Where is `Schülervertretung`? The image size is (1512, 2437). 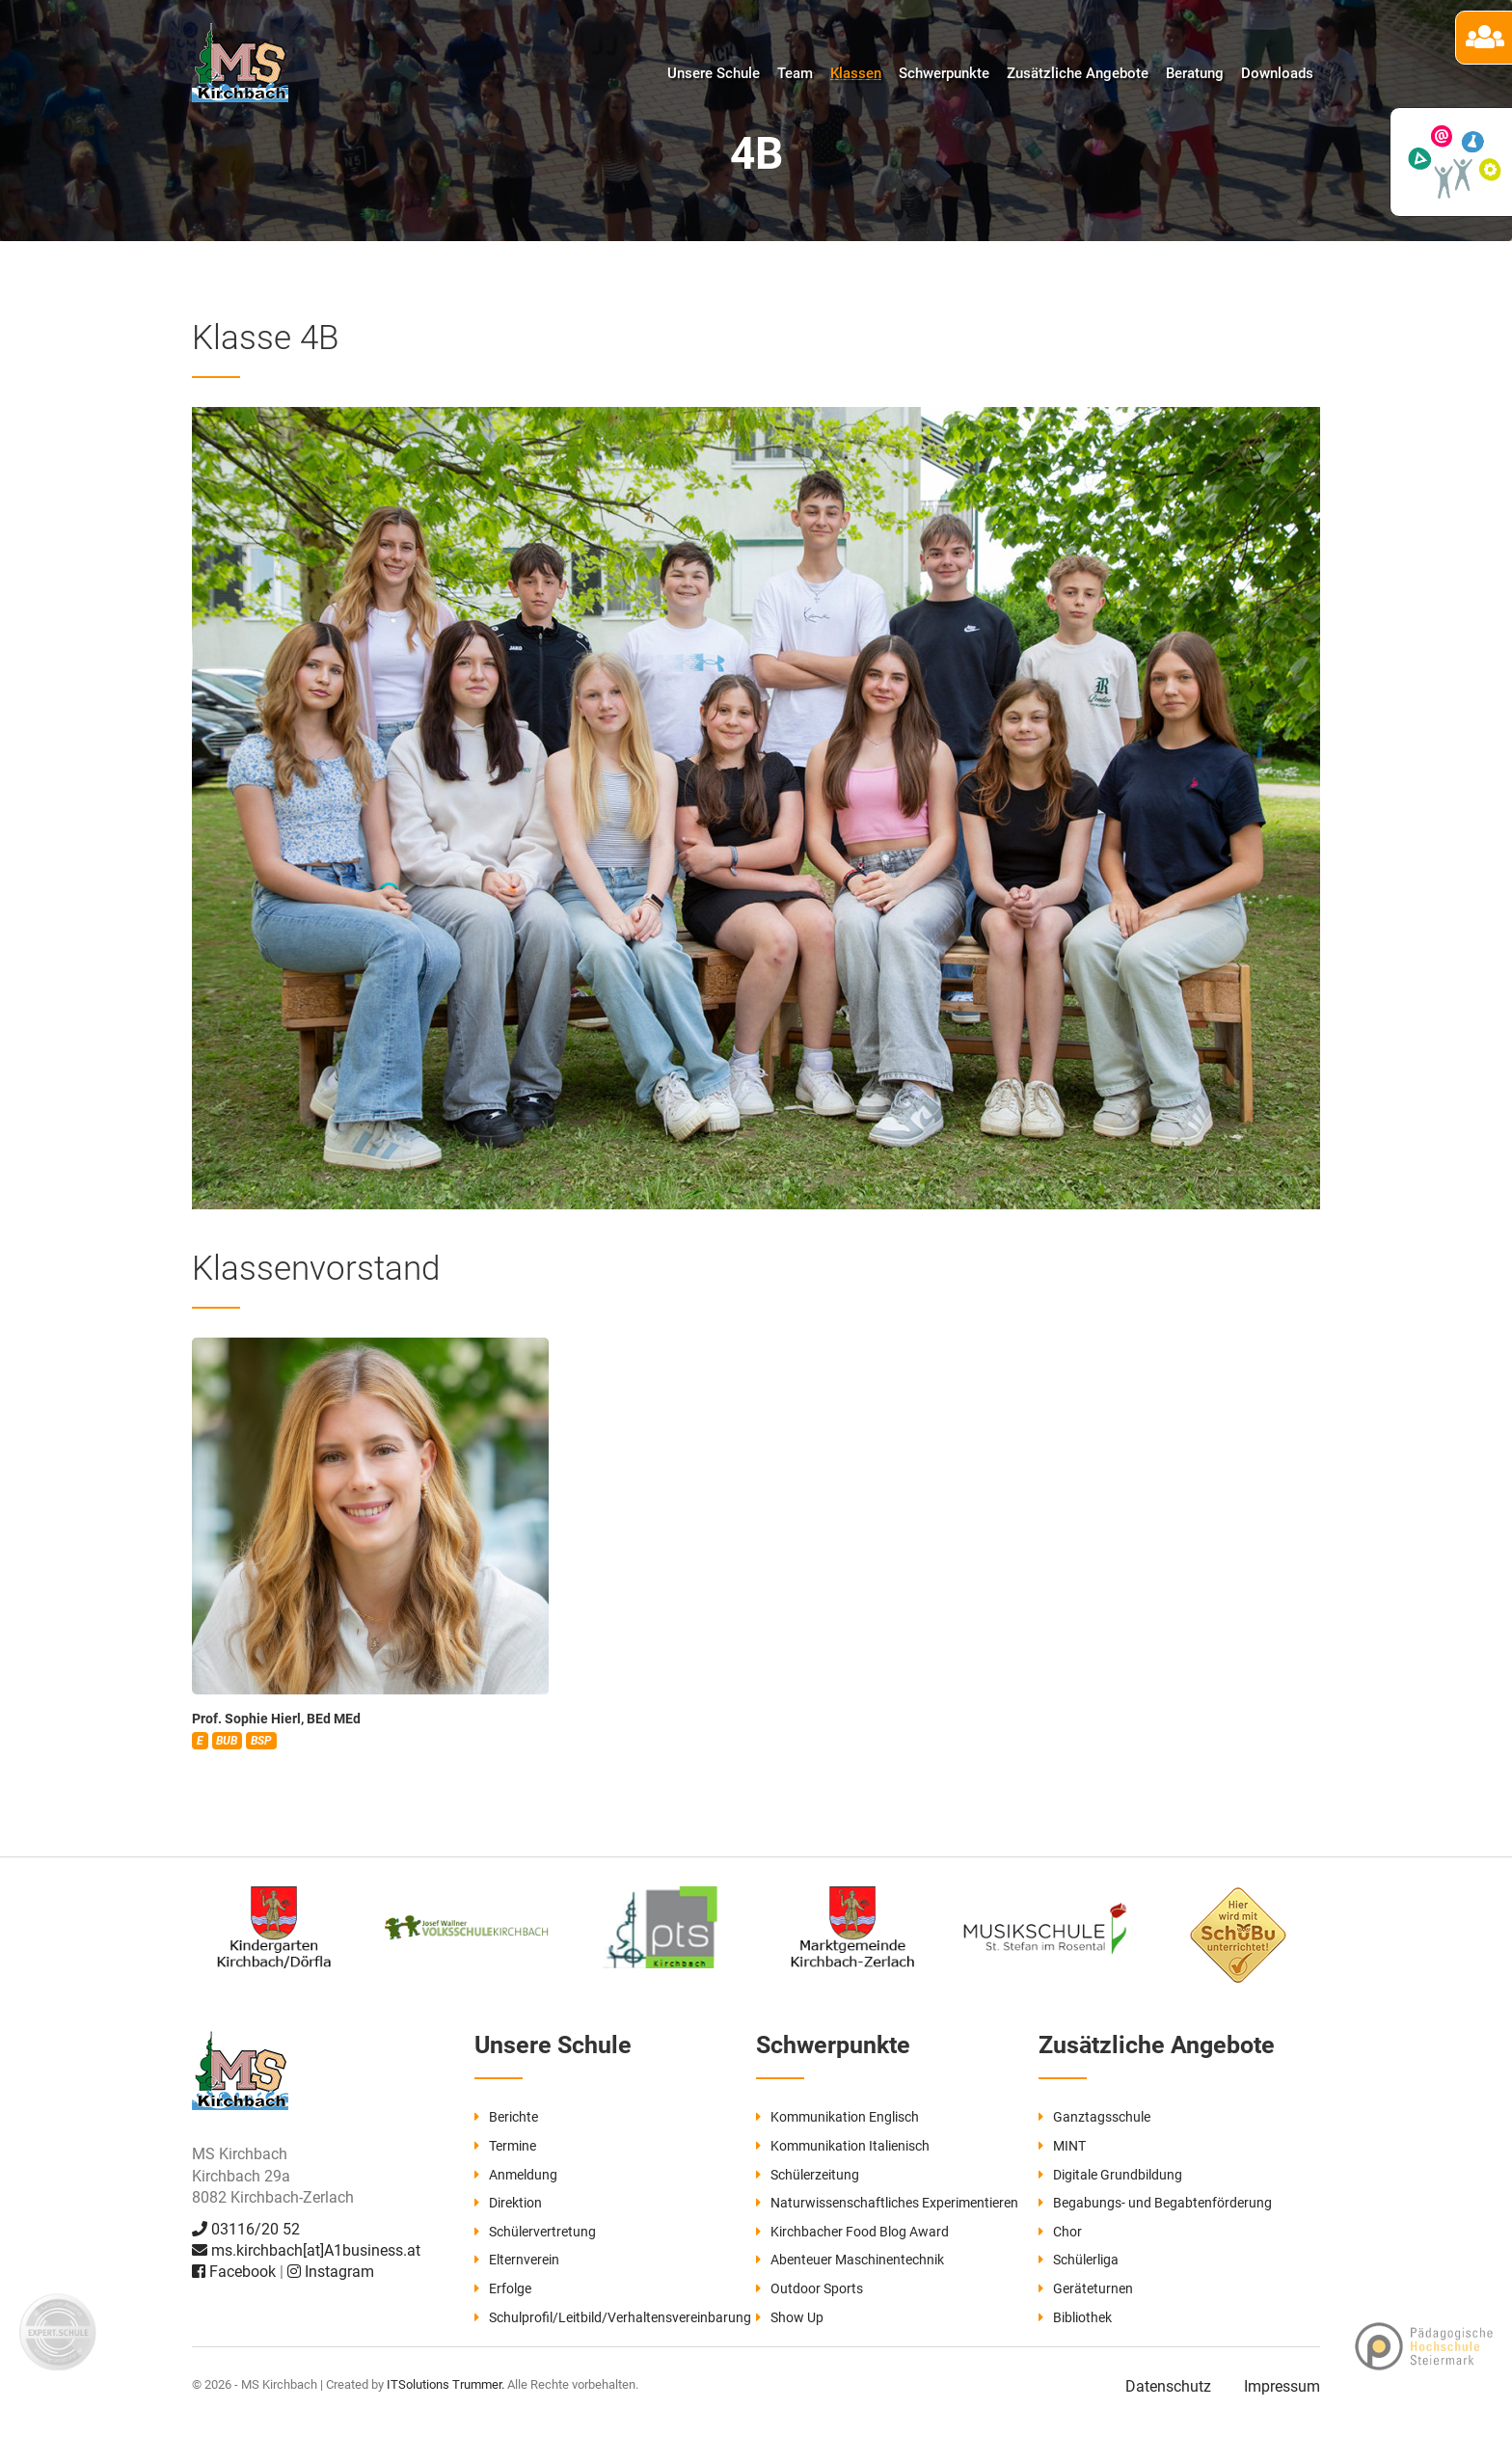
Schülervertretung is located at coordinates (535, 2231).